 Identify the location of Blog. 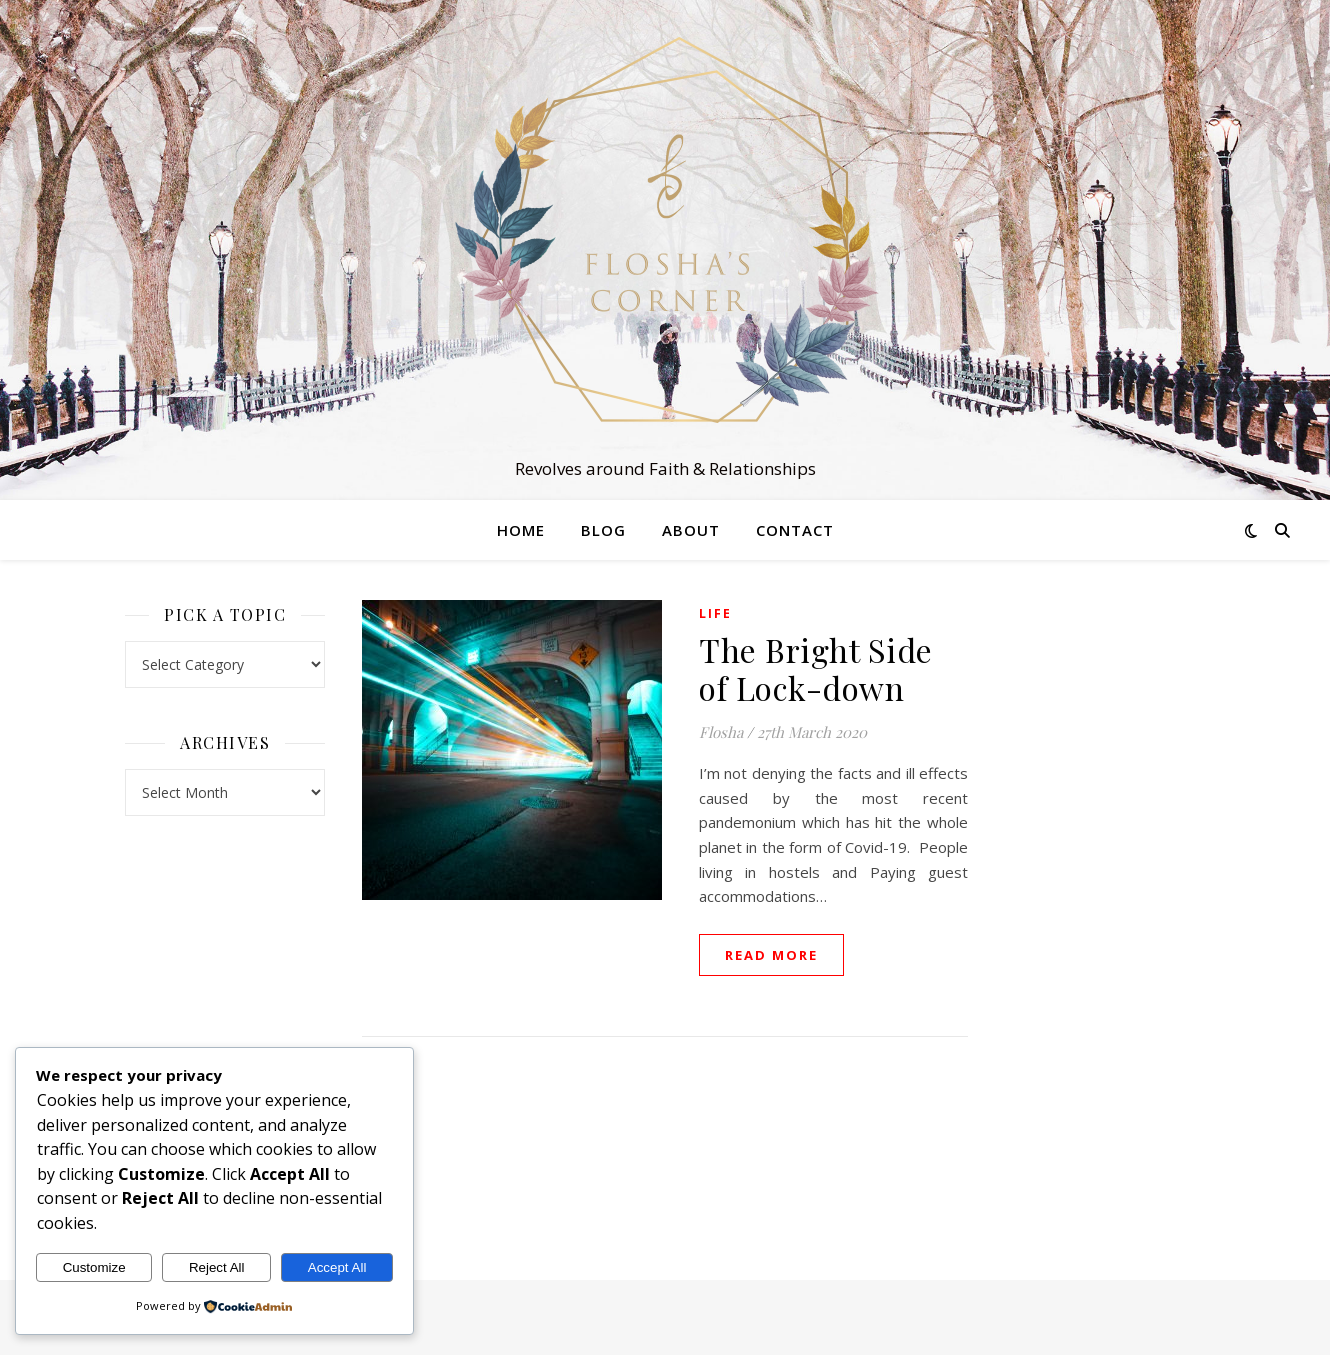
(603, 530).